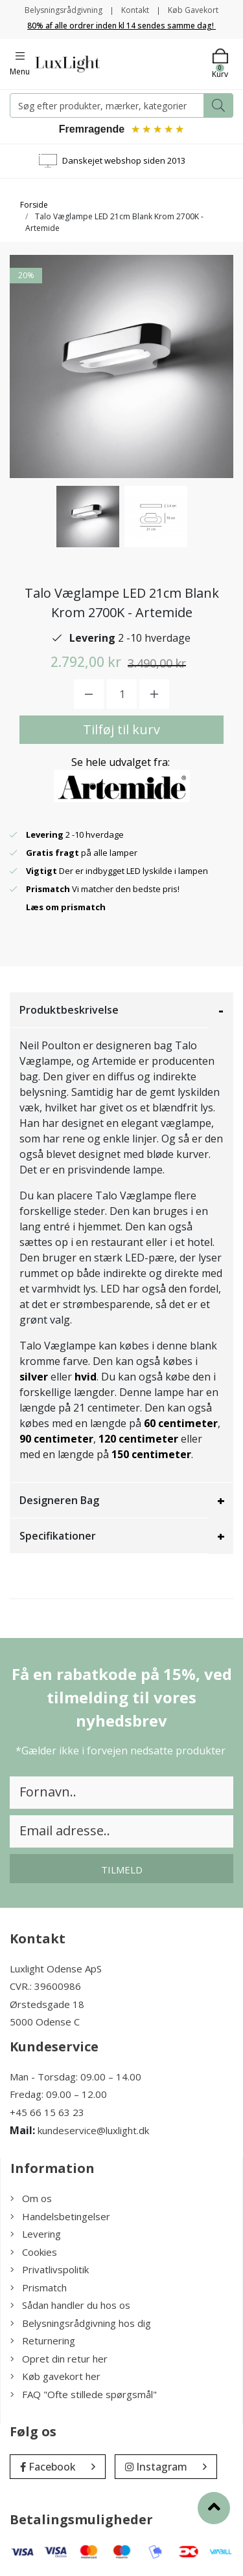 This screenshot has width=243, height=2576. What do you see at coordinates (86, 1377) in the screenshot?
I see `hvid` at bounding box center [86, 1377].